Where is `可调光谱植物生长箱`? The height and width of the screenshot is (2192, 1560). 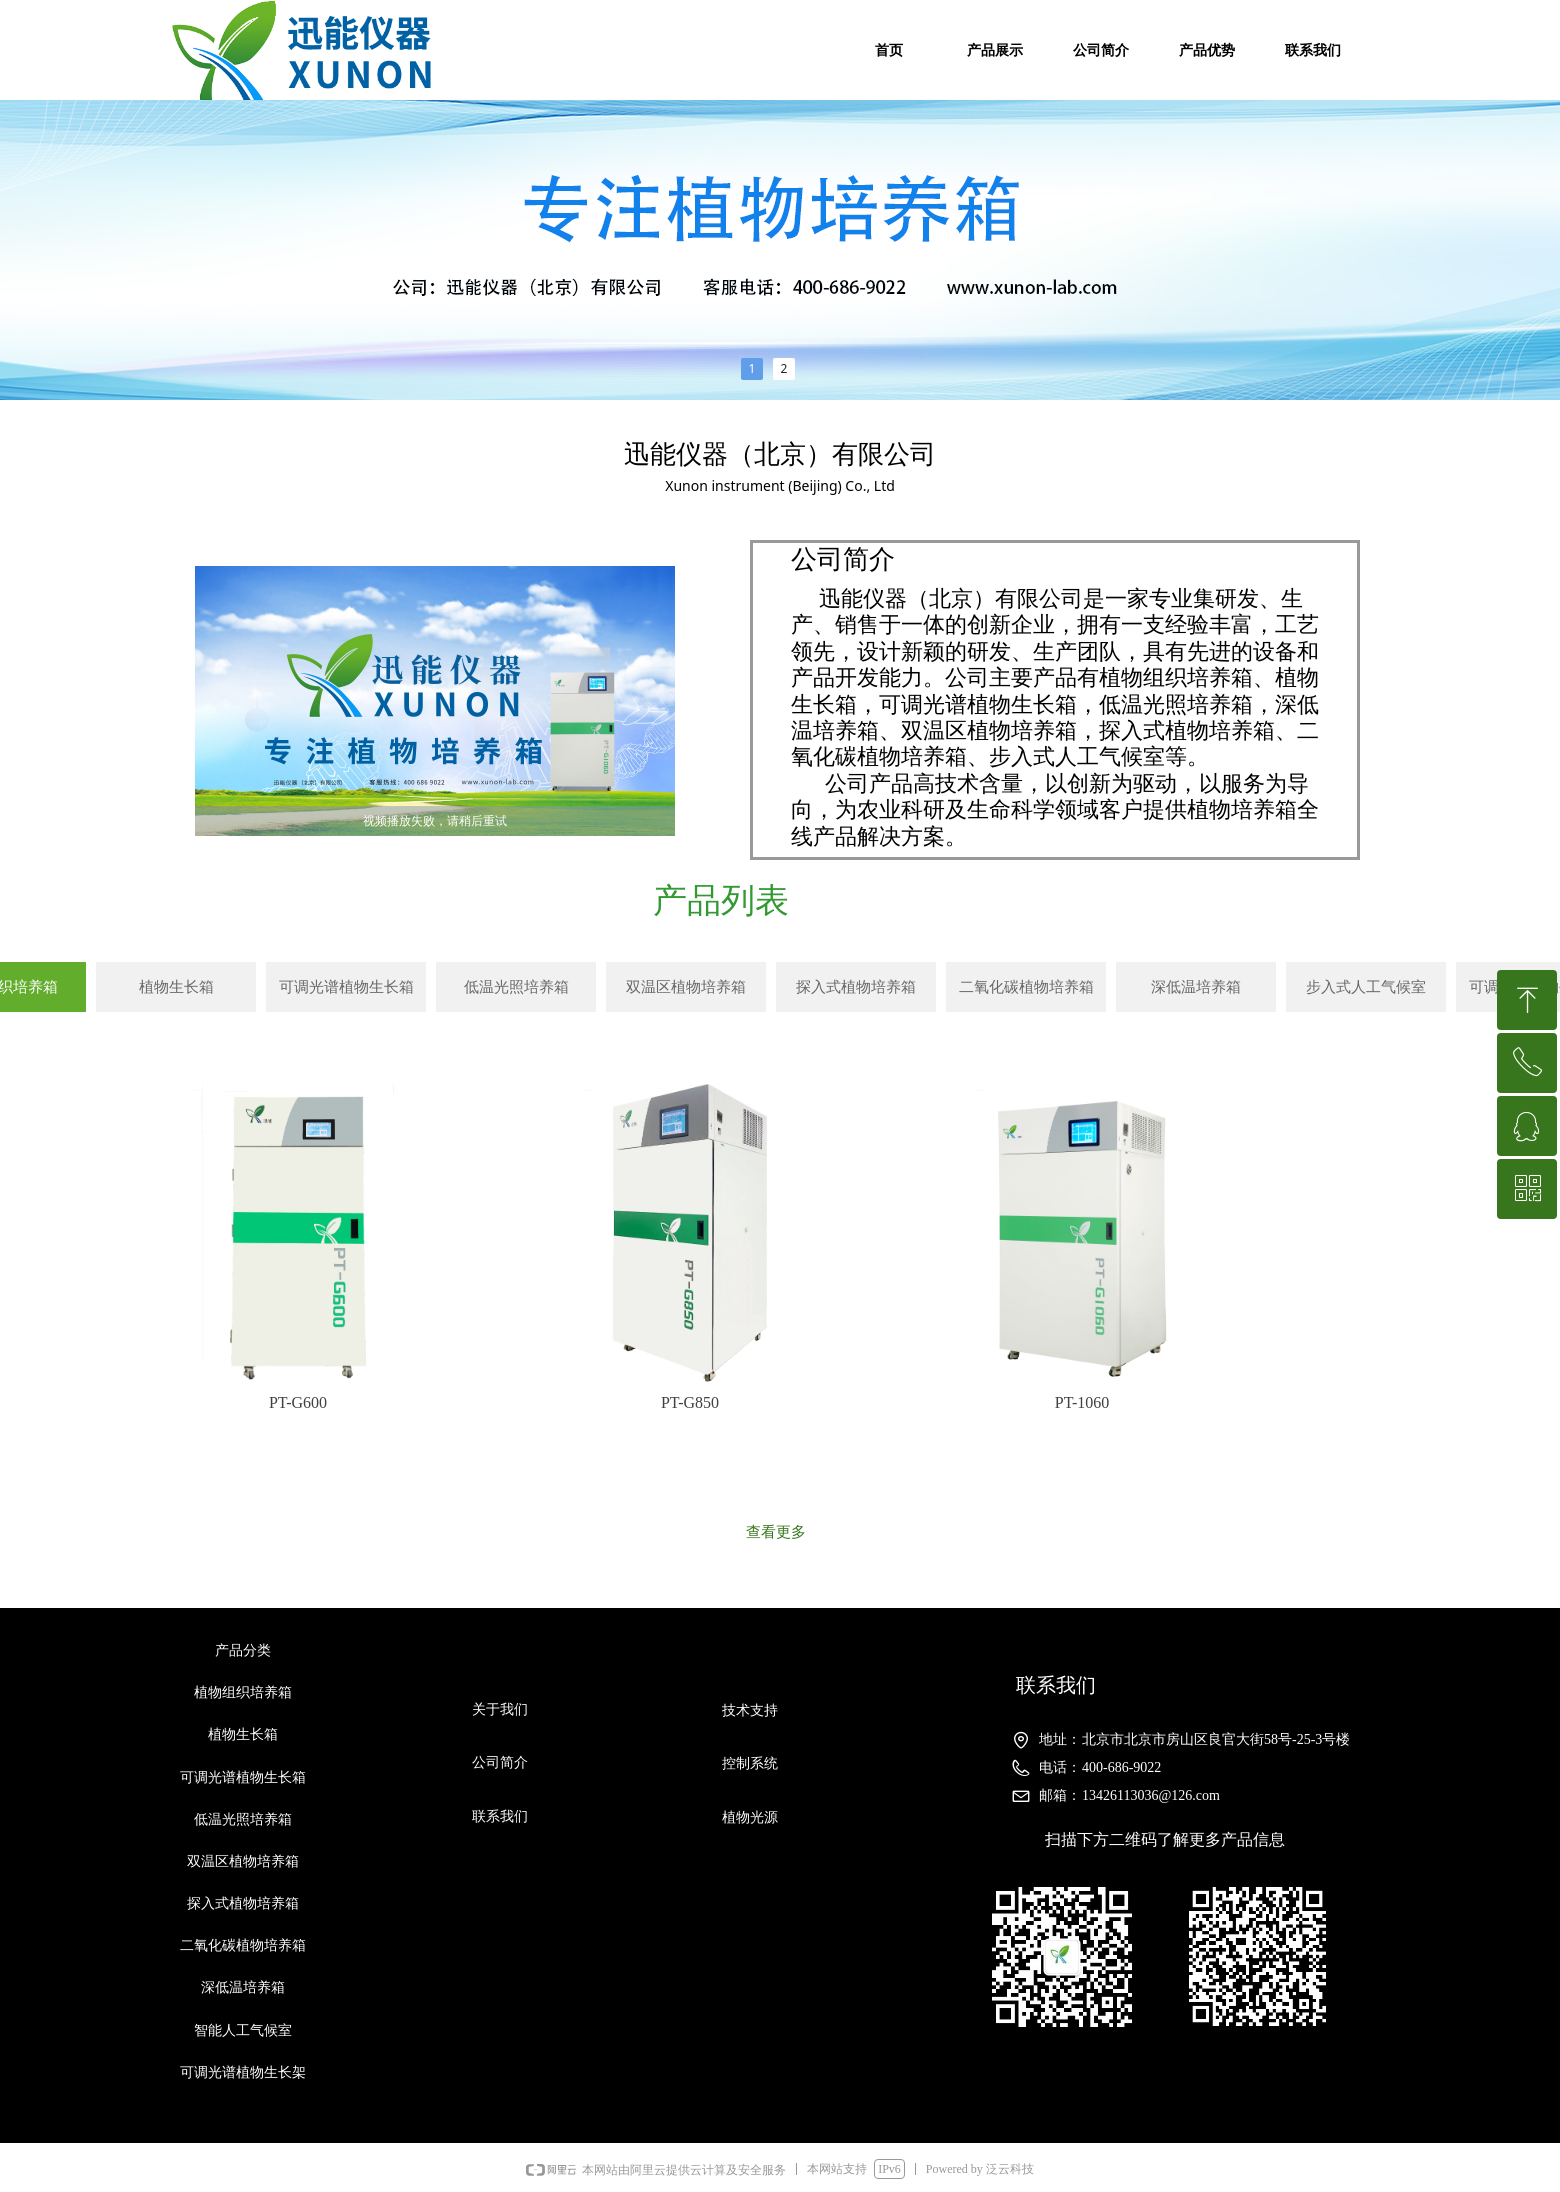
可调光谱植物生长箱 is located at coordinates (346, 987).